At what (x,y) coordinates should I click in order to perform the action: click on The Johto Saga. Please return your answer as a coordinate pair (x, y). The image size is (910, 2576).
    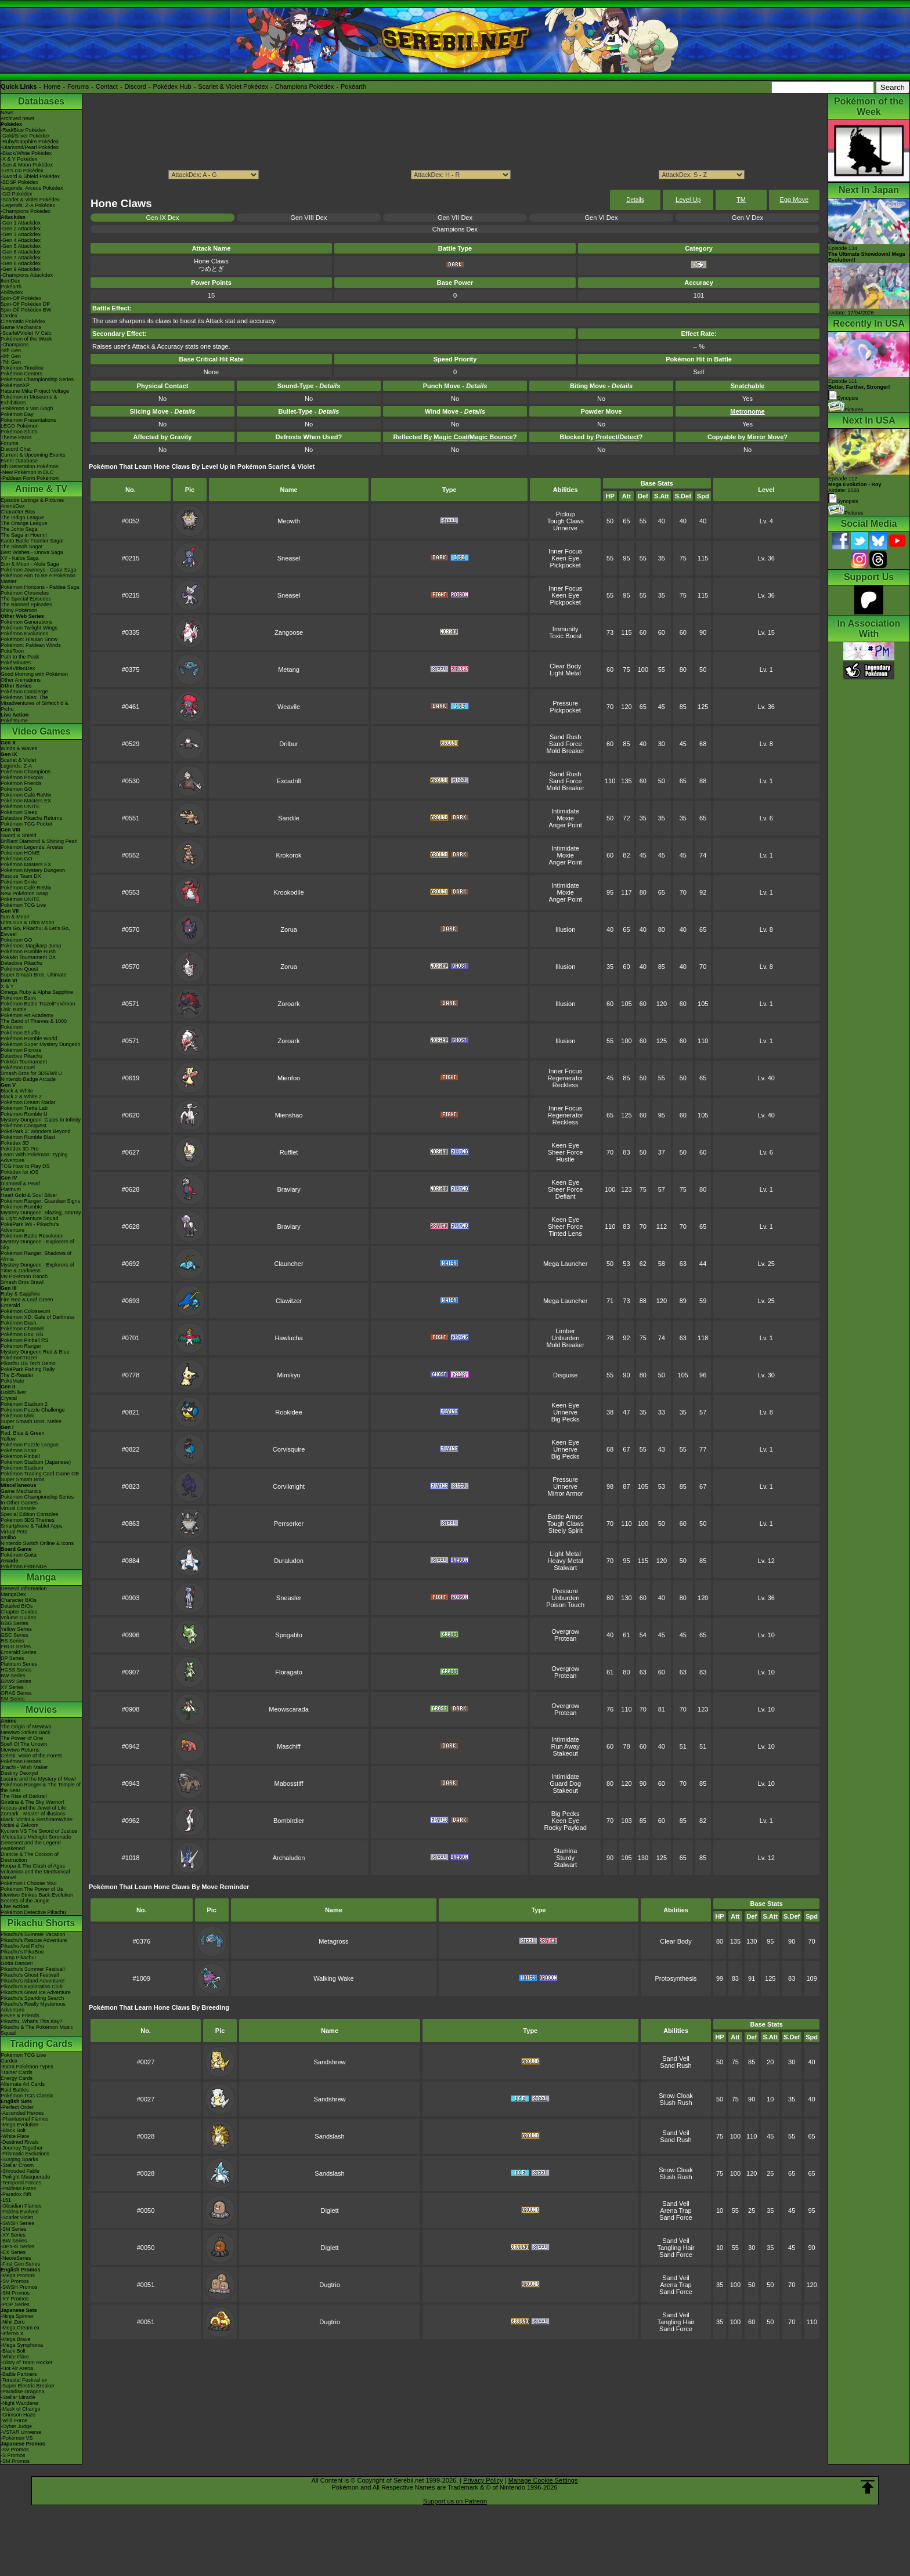
    Looking at the image, I should click on (19, 529).